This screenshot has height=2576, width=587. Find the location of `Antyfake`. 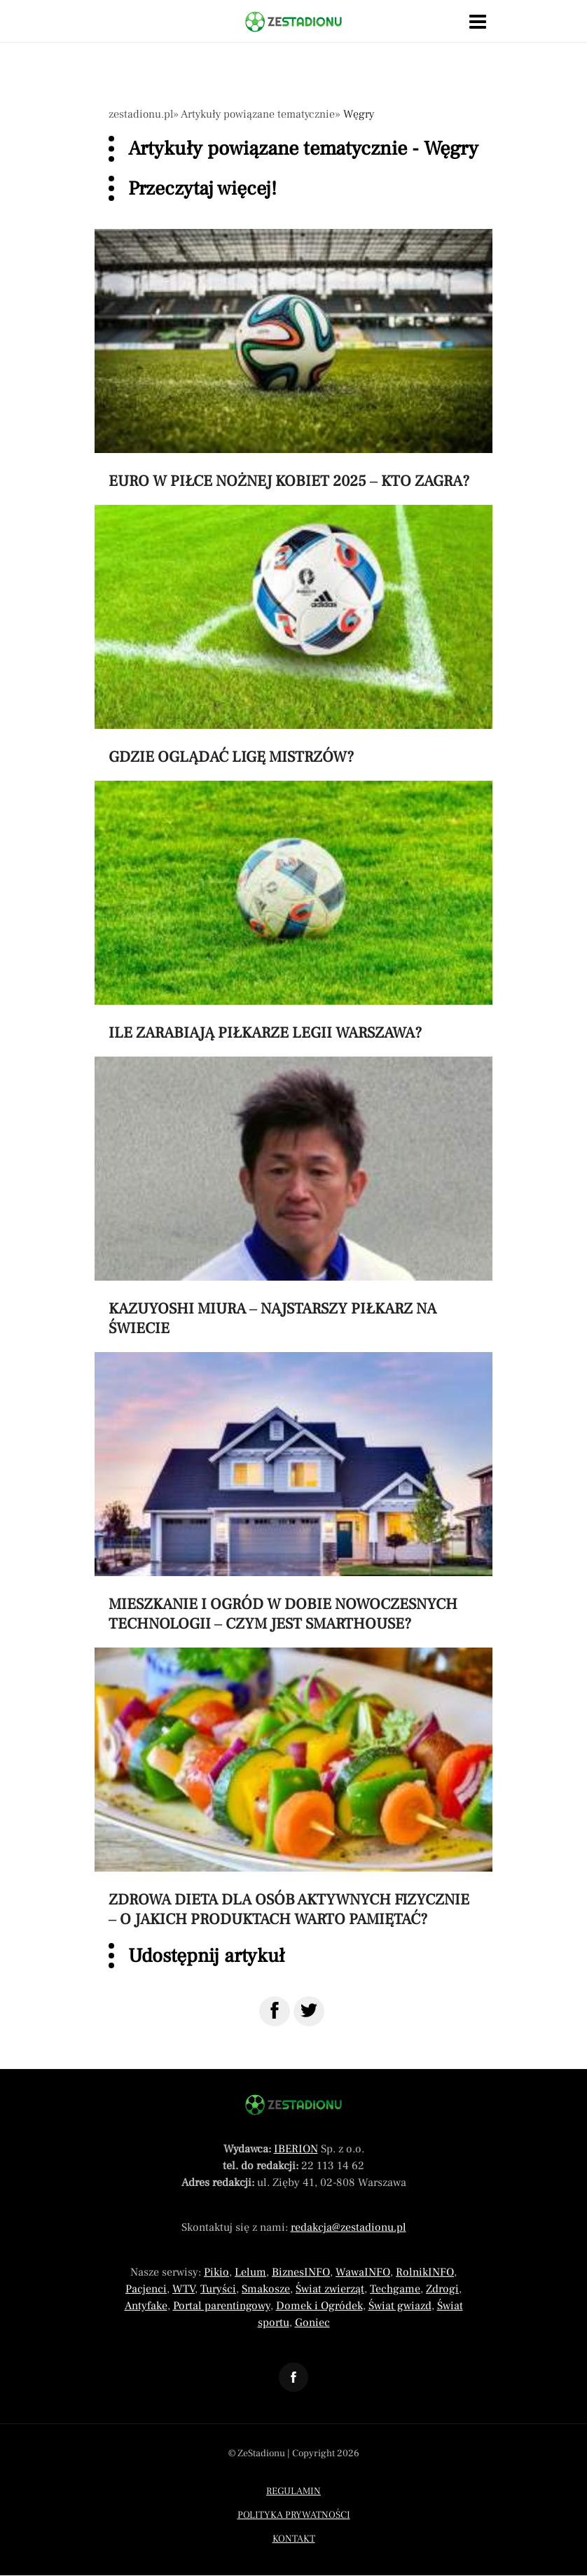

Antyfake is located at coordinates (146, 2306).